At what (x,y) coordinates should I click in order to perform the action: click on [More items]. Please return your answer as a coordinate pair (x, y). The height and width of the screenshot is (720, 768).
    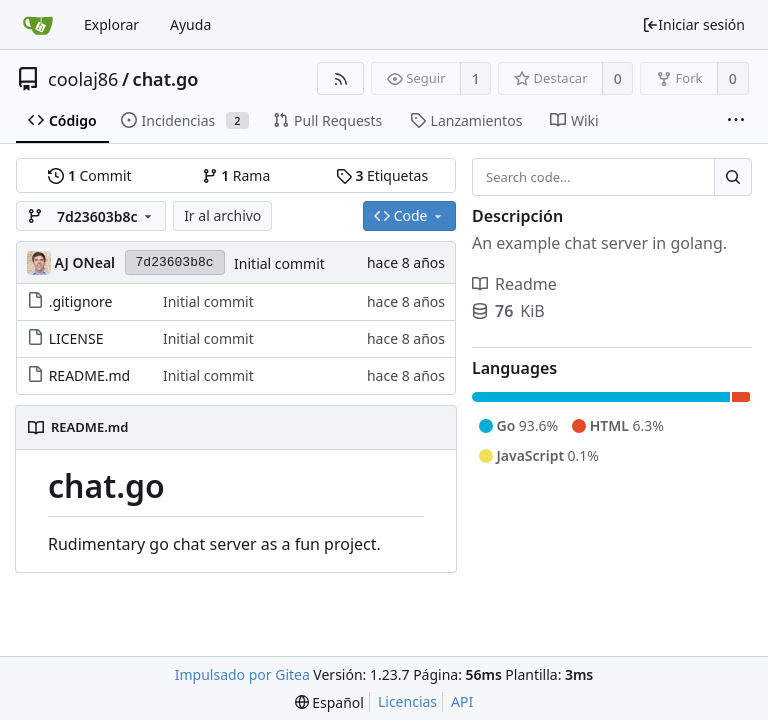
    Looking at the image, I should click on (736, 121).